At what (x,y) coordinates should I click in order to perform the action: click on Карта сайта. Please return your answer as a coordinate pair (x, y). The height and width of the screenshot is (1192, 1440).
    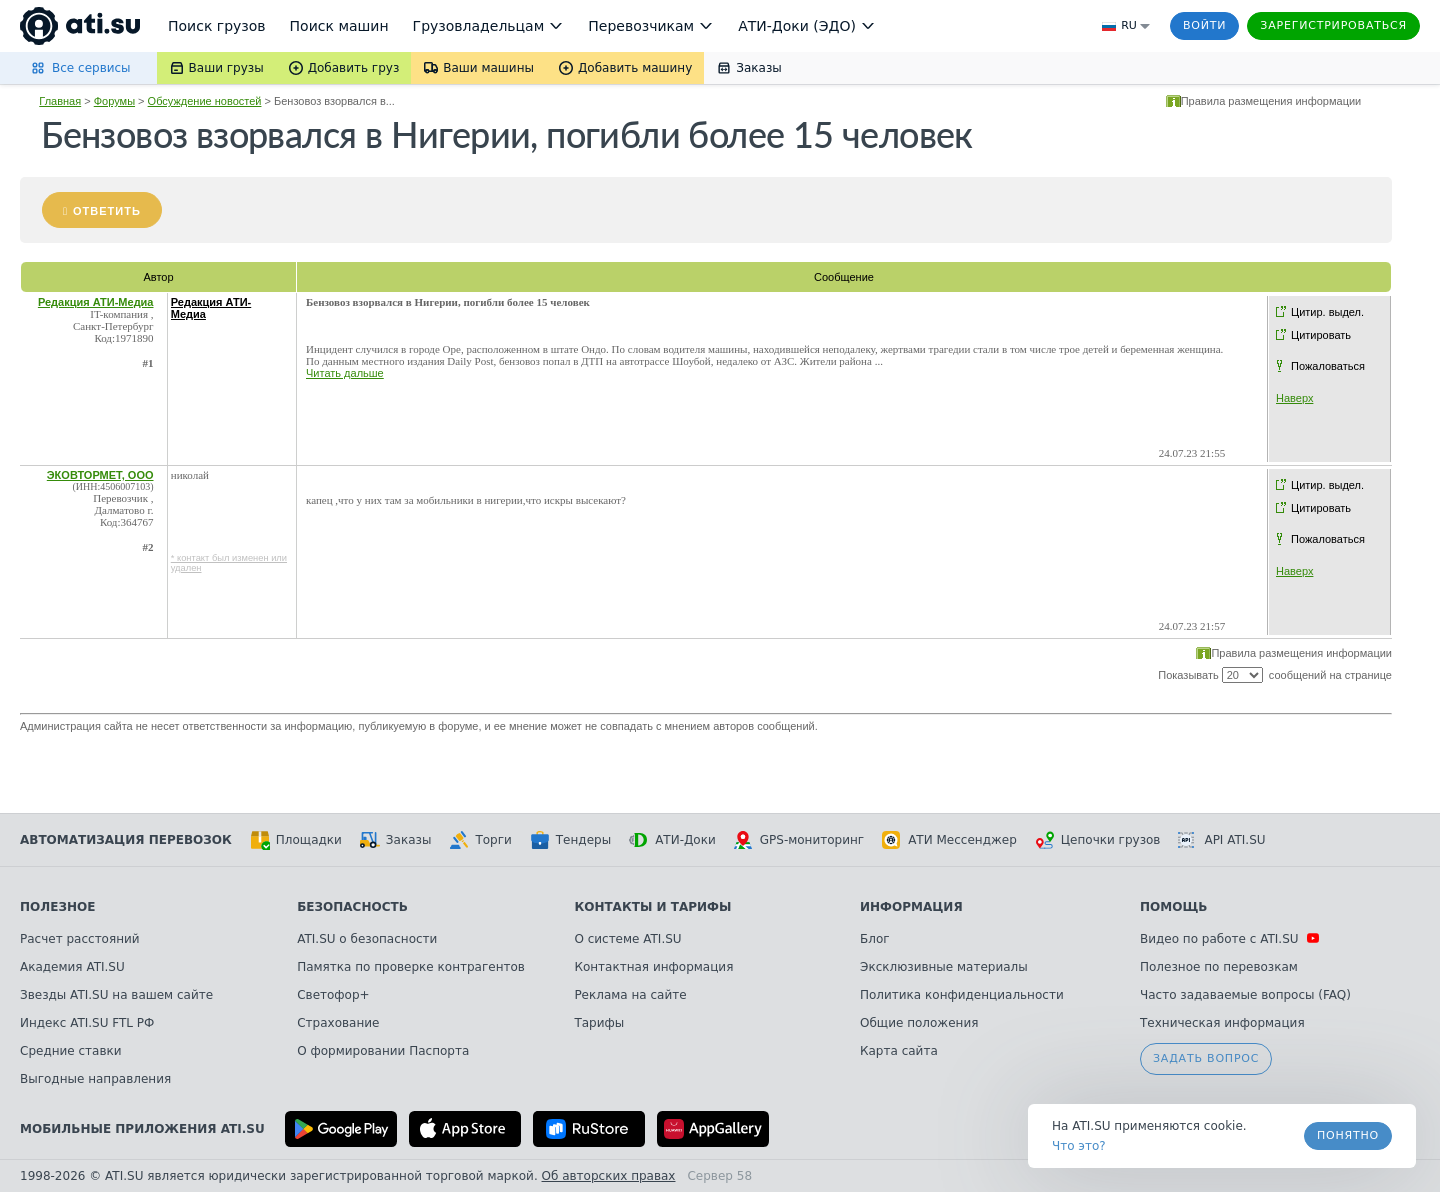
    Looking at the image, I should click on (899, 1051).